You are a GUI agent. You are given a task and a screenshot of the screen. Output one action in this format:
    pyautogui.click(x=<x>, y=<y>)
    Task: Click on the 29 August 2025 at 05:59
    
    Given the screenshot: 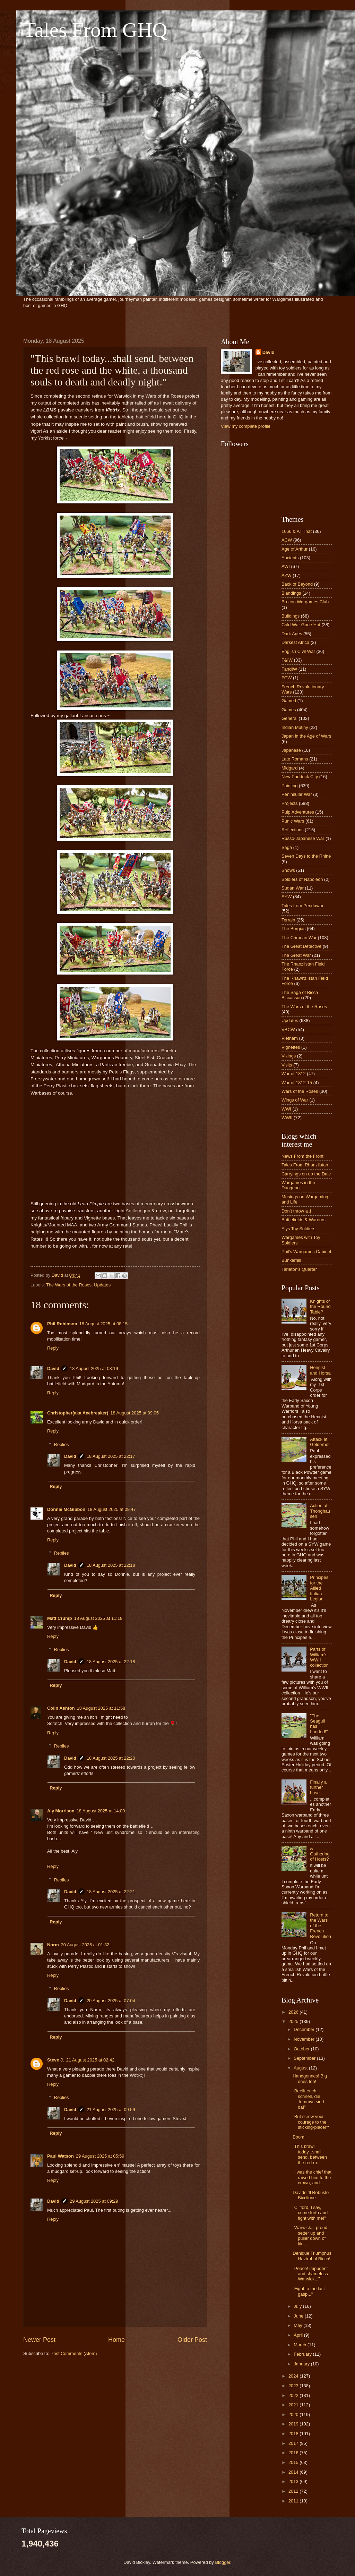 What is the action you would take?
    pyautogui.click(x=100, y=2156)
    